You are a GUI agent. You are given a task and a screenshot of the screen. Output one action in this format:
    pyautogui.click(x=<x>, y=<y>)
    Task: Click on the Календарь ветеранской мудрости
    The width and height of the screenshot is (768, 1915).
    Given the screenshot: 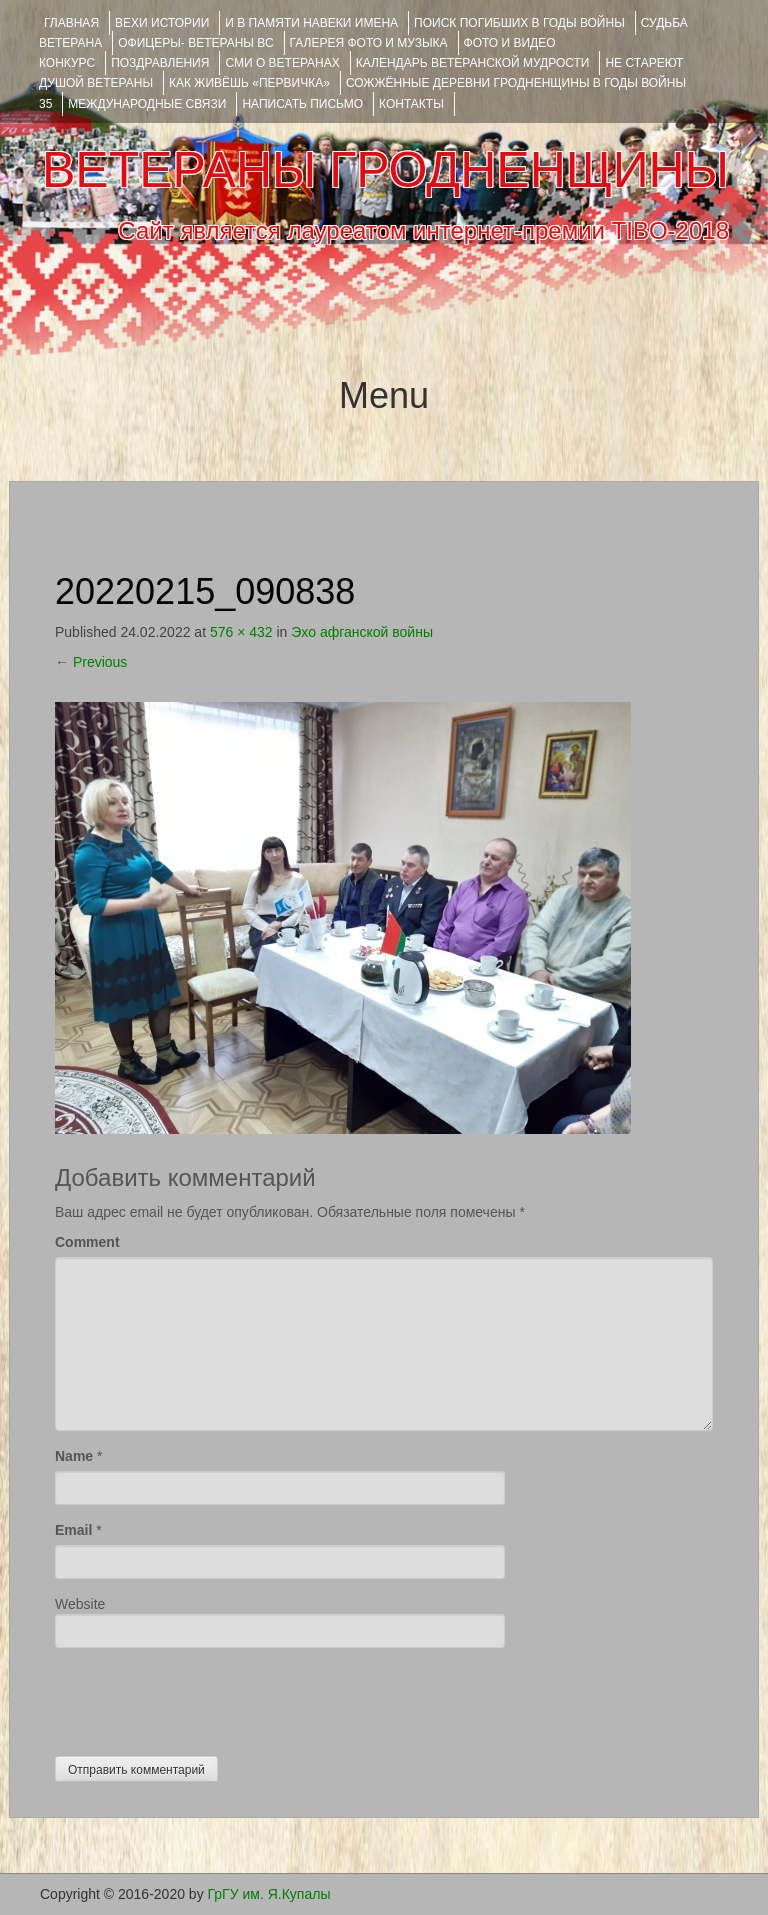 What is the action you would take?
    pyautogui.click(x=473, y=63)
    